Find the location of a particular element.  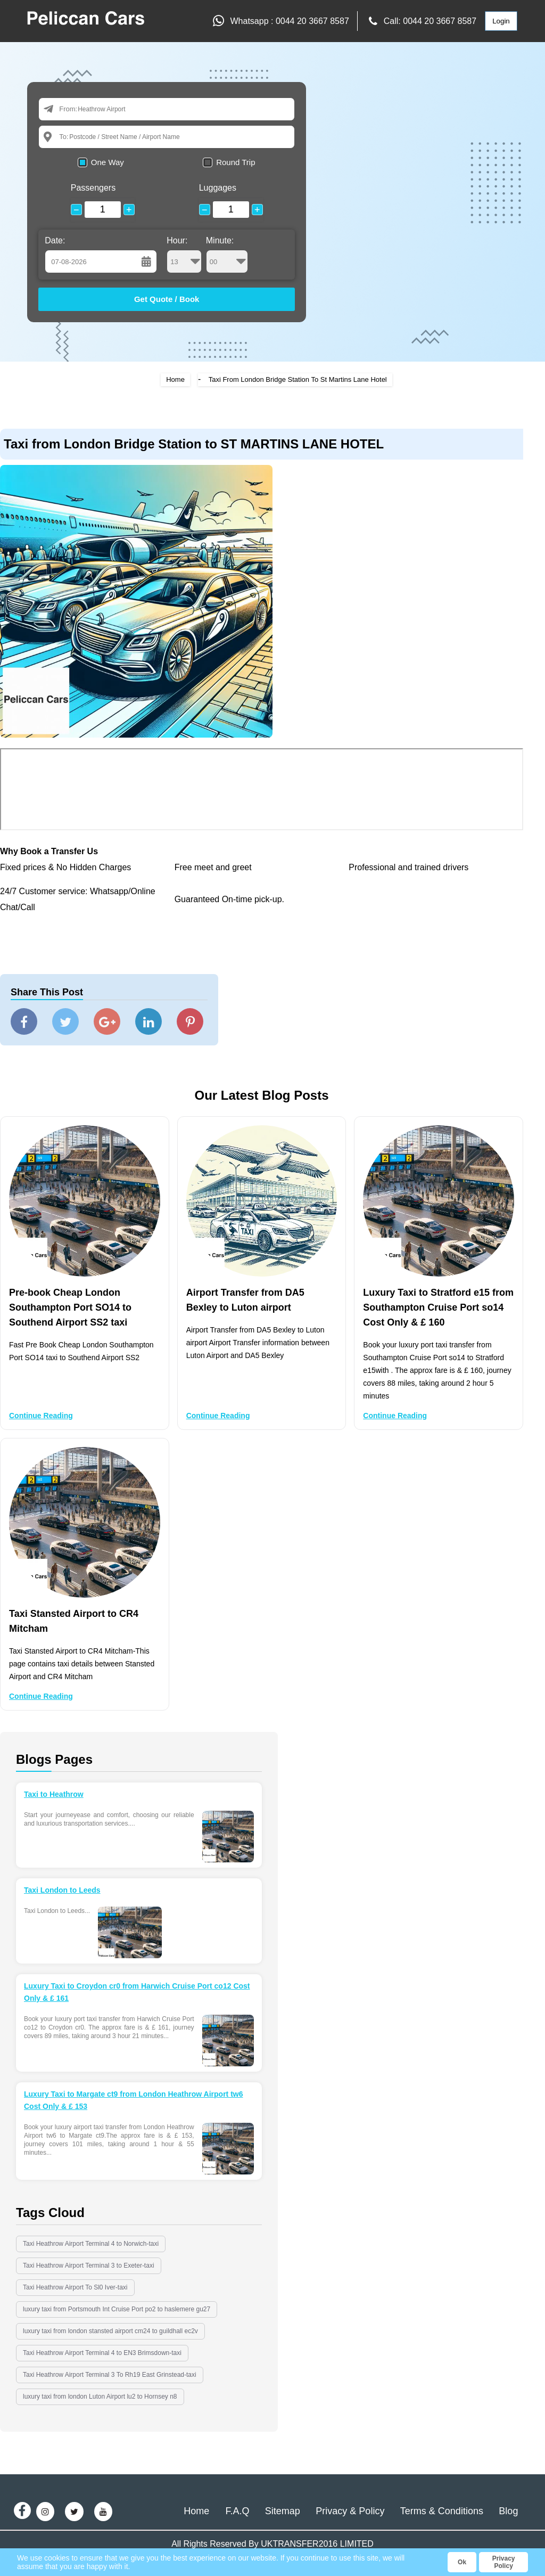

Blog is located at coordinates (508, 2511).